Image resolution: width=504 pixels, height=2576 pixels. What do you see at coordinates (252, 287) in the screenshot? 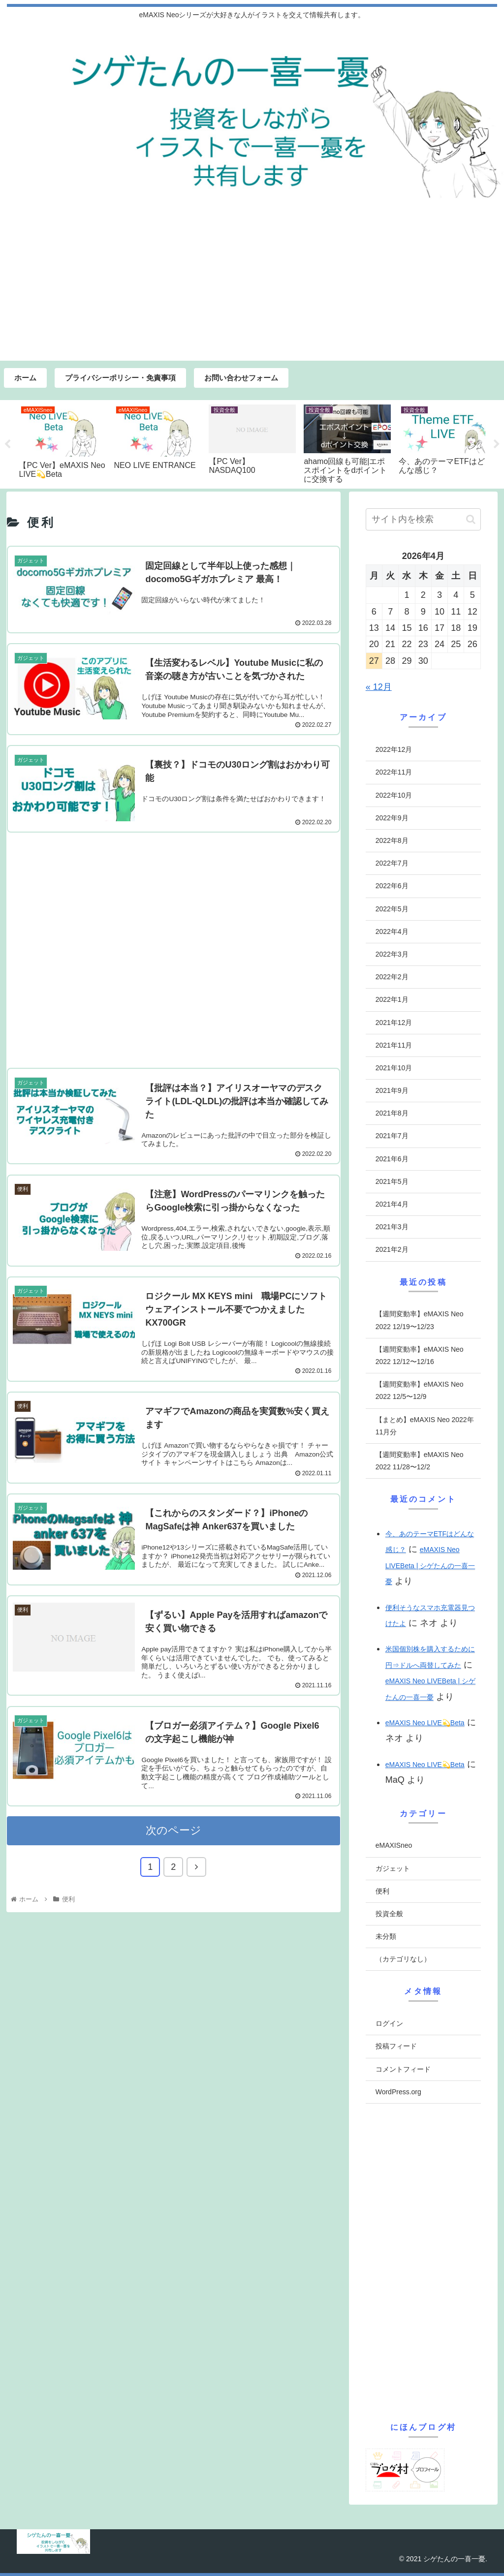
I see `[Advertisement]` at bounding box center [252, 287].